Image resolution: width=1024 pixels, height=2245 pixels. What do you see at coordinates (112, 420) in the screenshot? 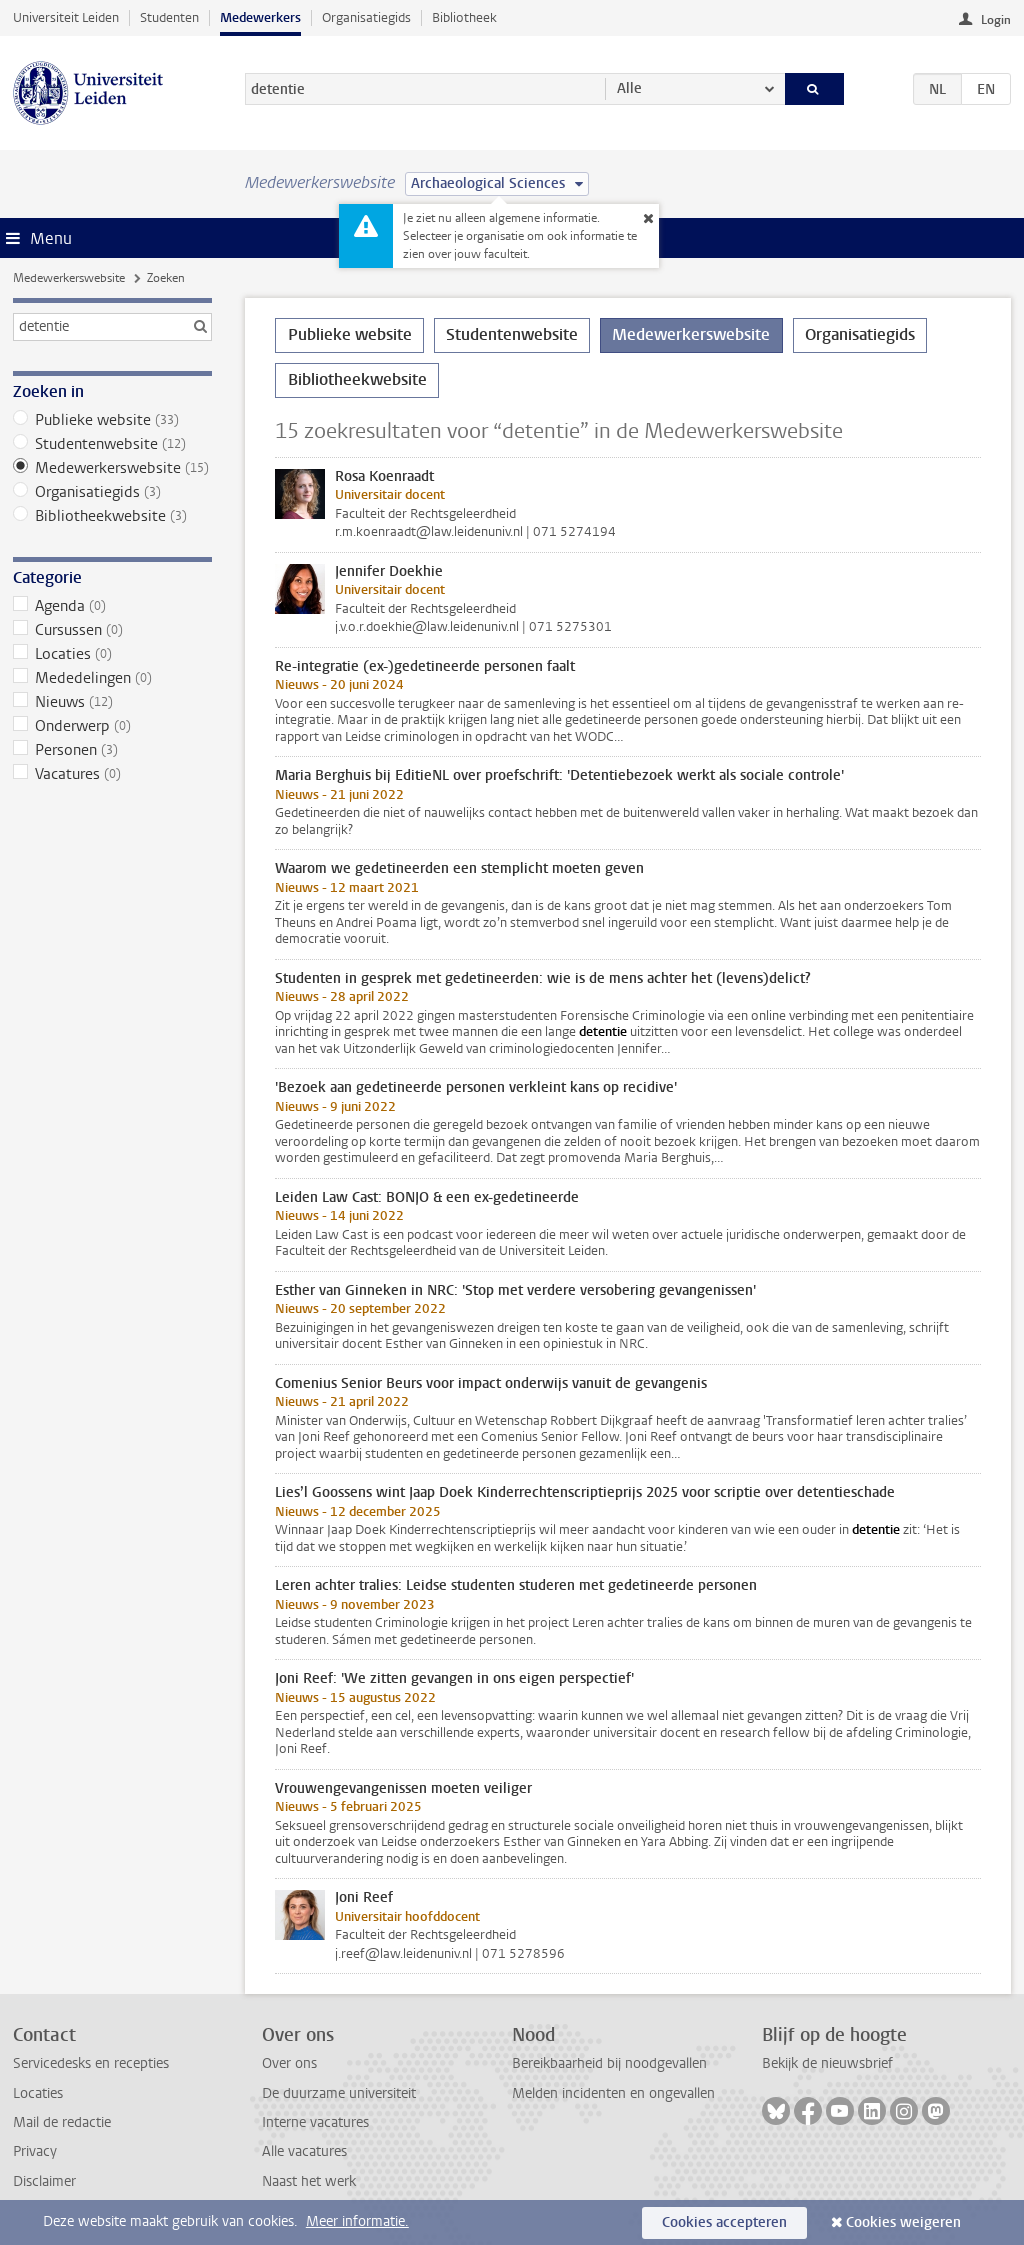
I see `Publieke website` at bounding box center [112, 420].